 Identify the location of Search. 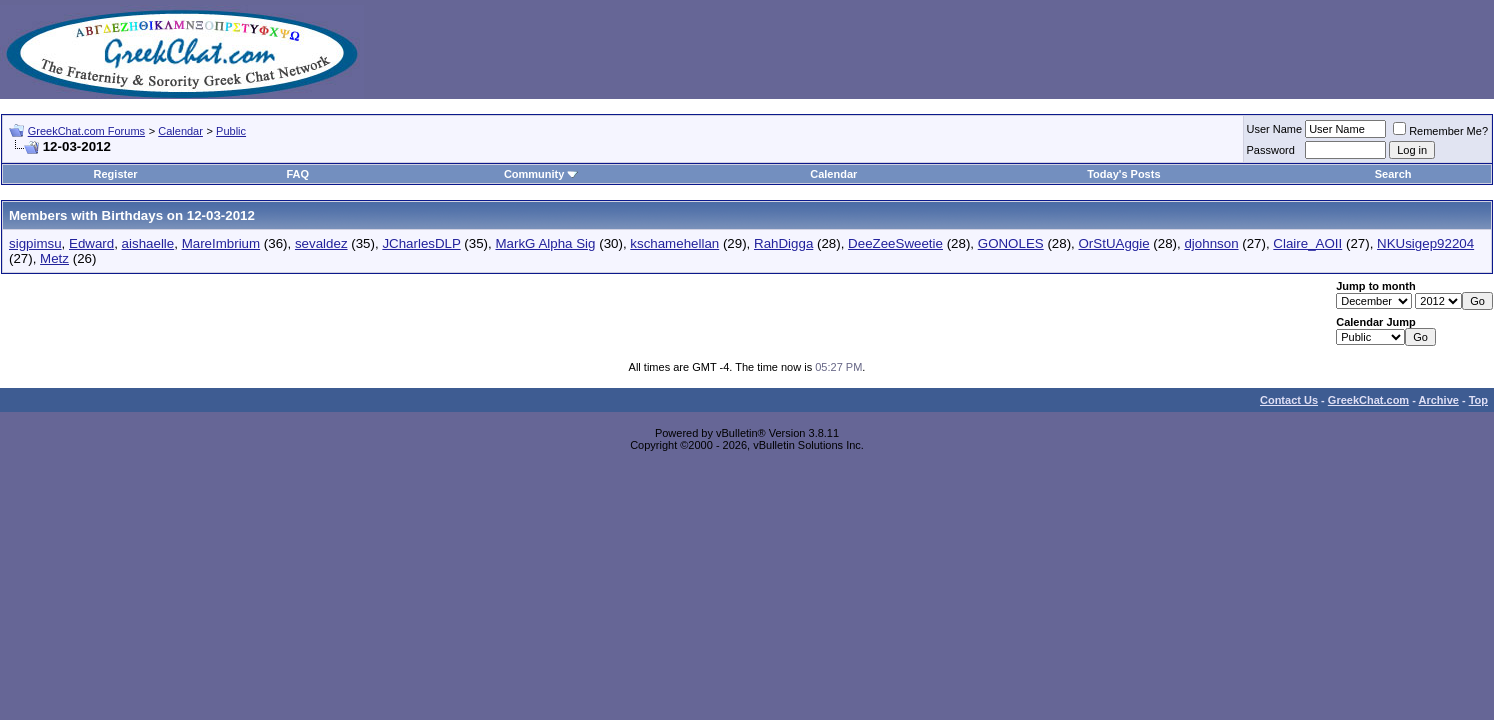
(1393, 174).